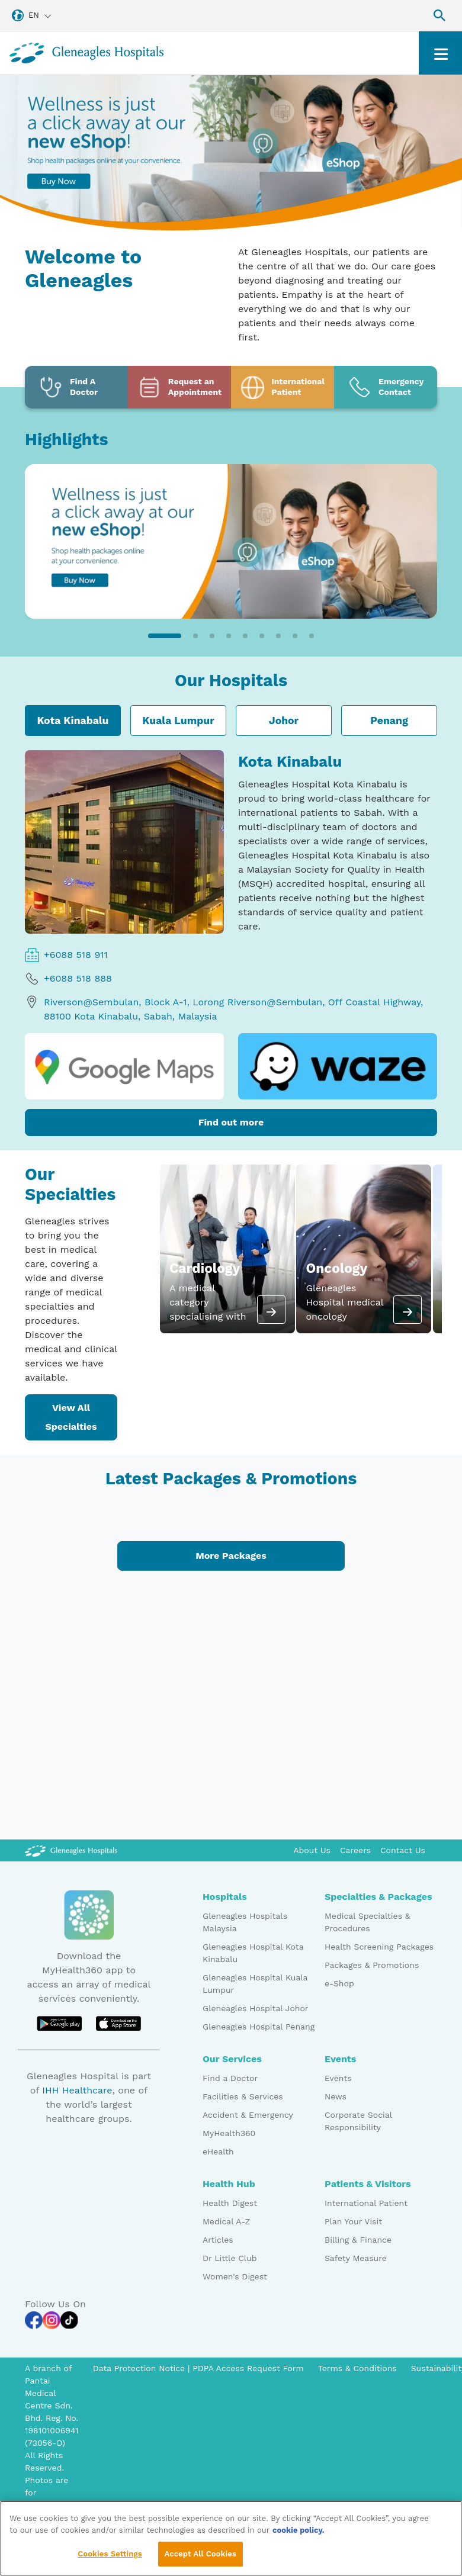 The image size is (462, 2576). What do you see at coordinates (366, 2203) in the screenshot?
I see `International Patient` at bounding box center [366, 2203].